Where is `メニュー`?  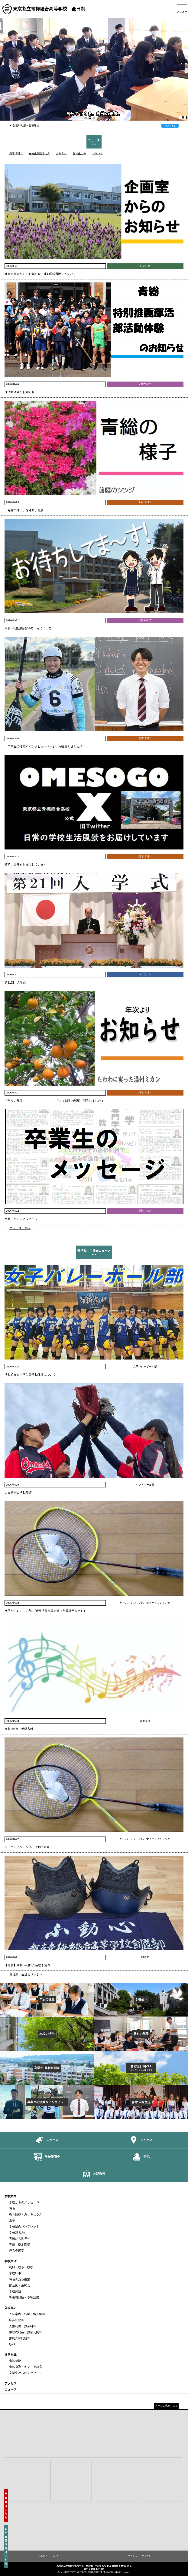
メニュー is located at coordinates (182, 11).